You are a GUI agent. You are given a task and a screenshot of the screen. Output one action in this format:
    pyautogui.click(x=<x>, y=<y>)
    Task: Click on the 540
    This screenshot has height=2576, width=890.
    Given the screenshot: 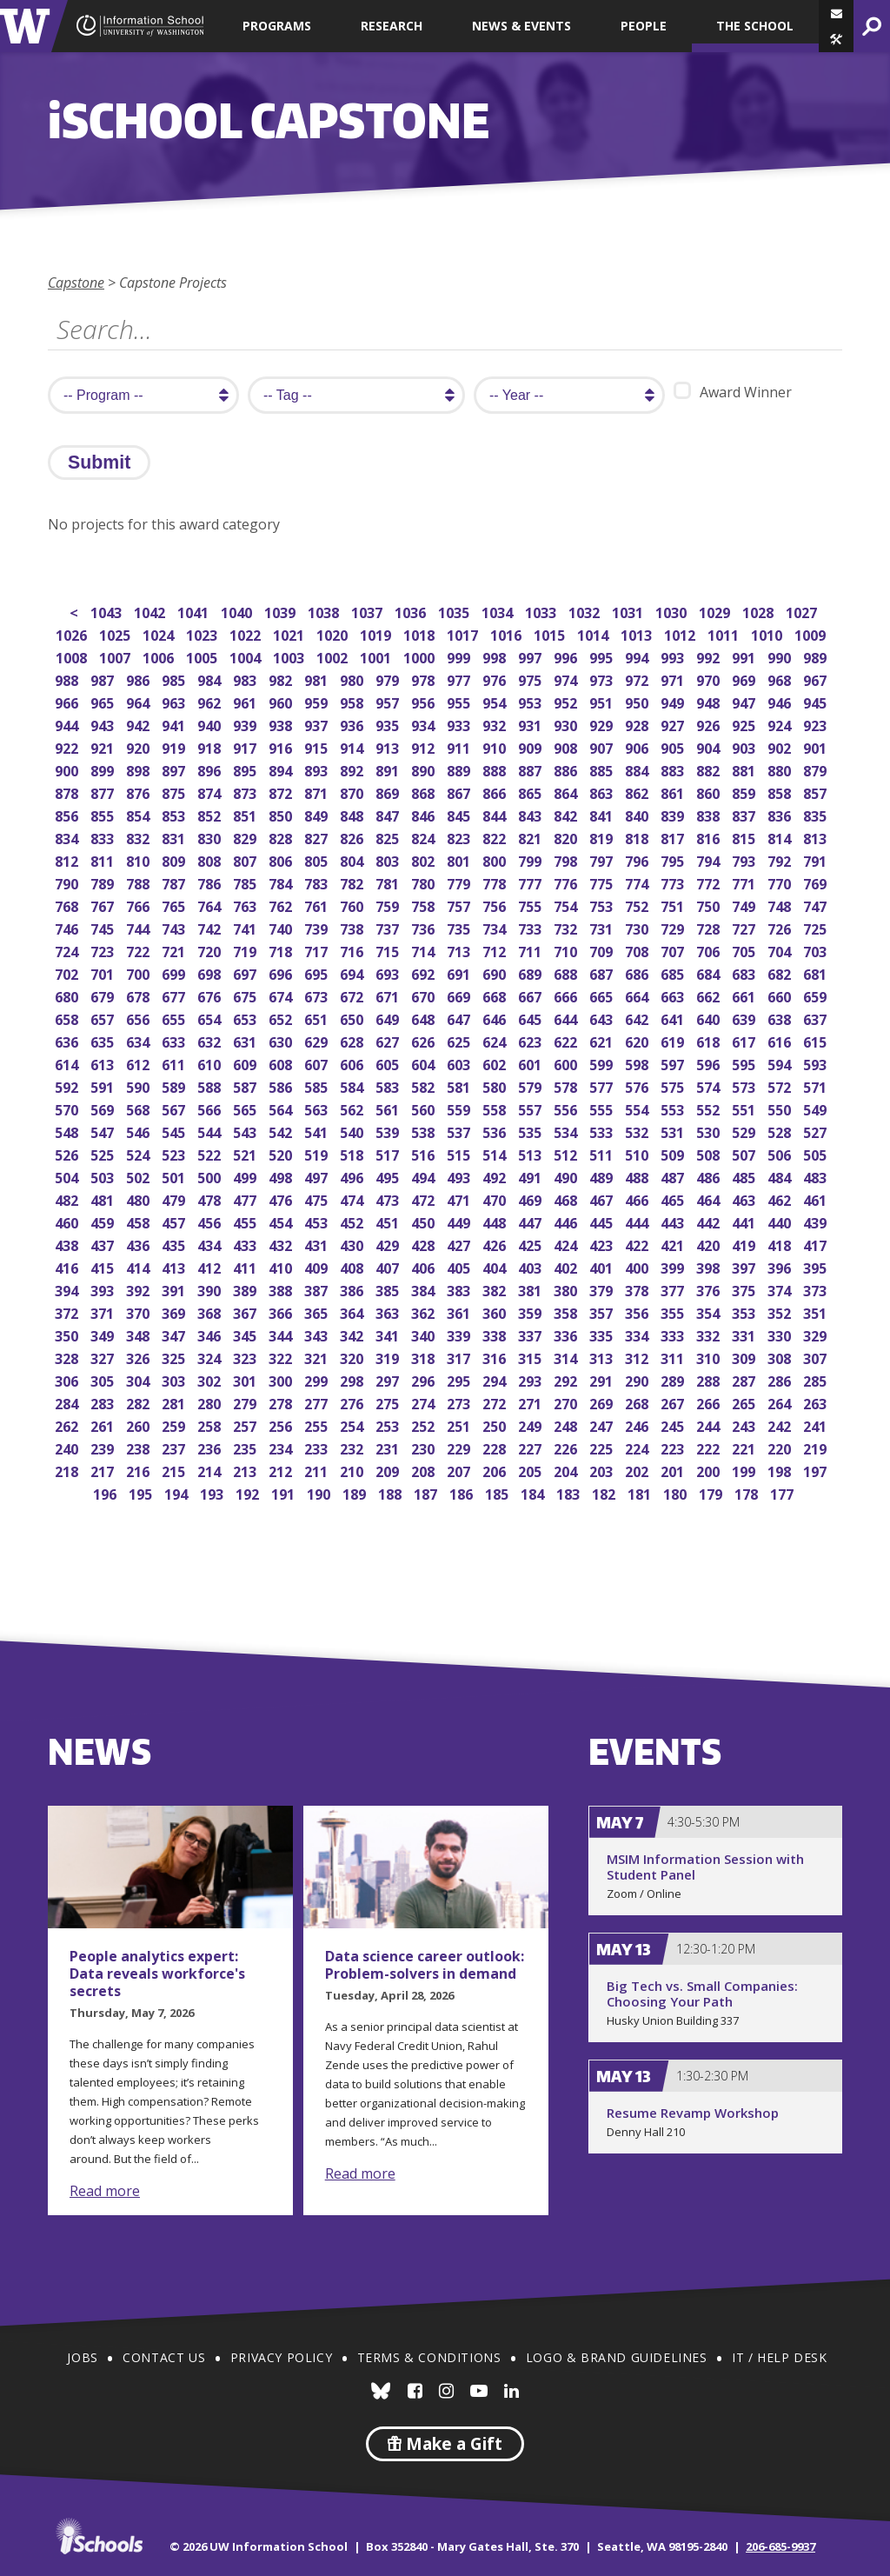 What is the action you would take?
    pyautogui.click(x=353, y=1130)
    